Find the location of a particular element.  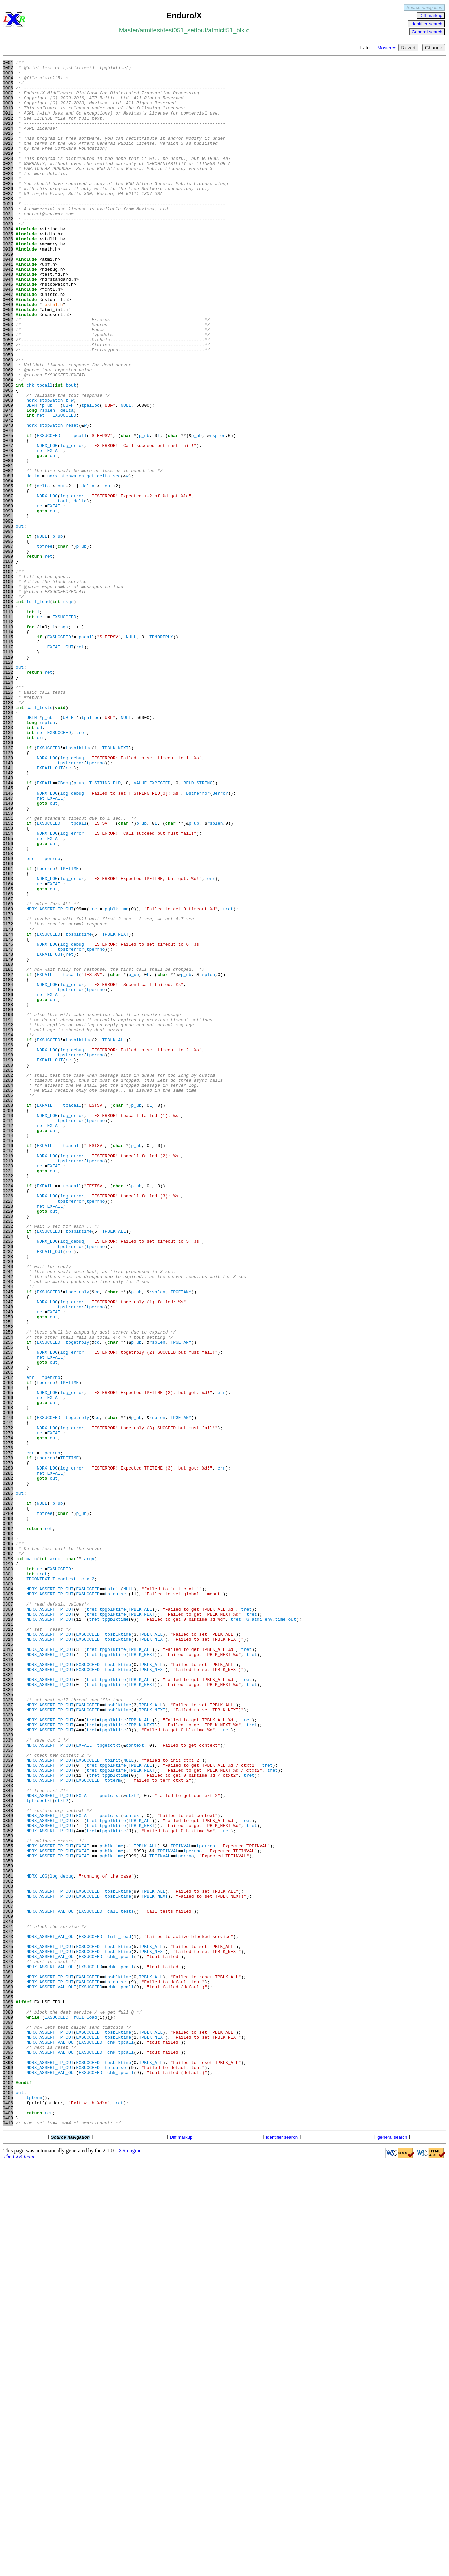

0362 is located at coordinates (8, 2246).